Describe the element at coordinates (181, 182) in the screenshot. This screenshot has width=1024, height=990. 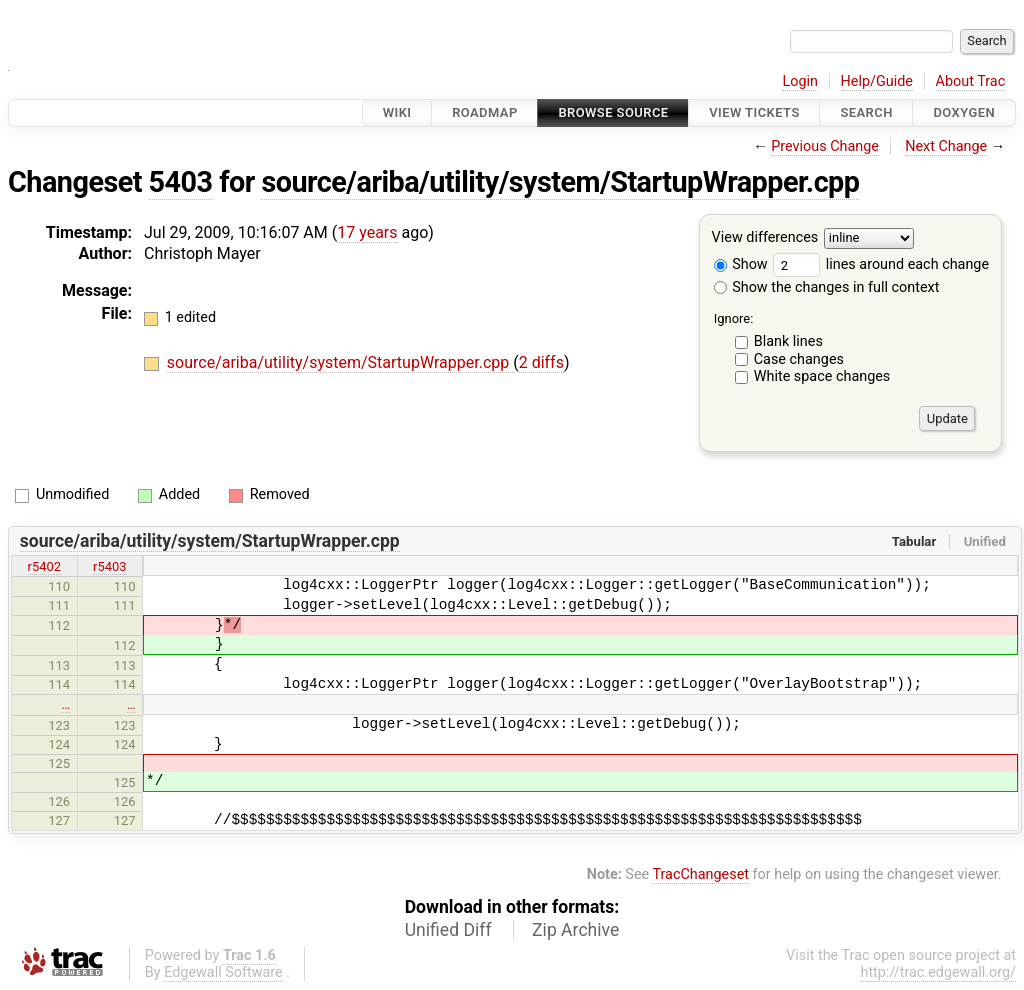
I see `5403` at that location.